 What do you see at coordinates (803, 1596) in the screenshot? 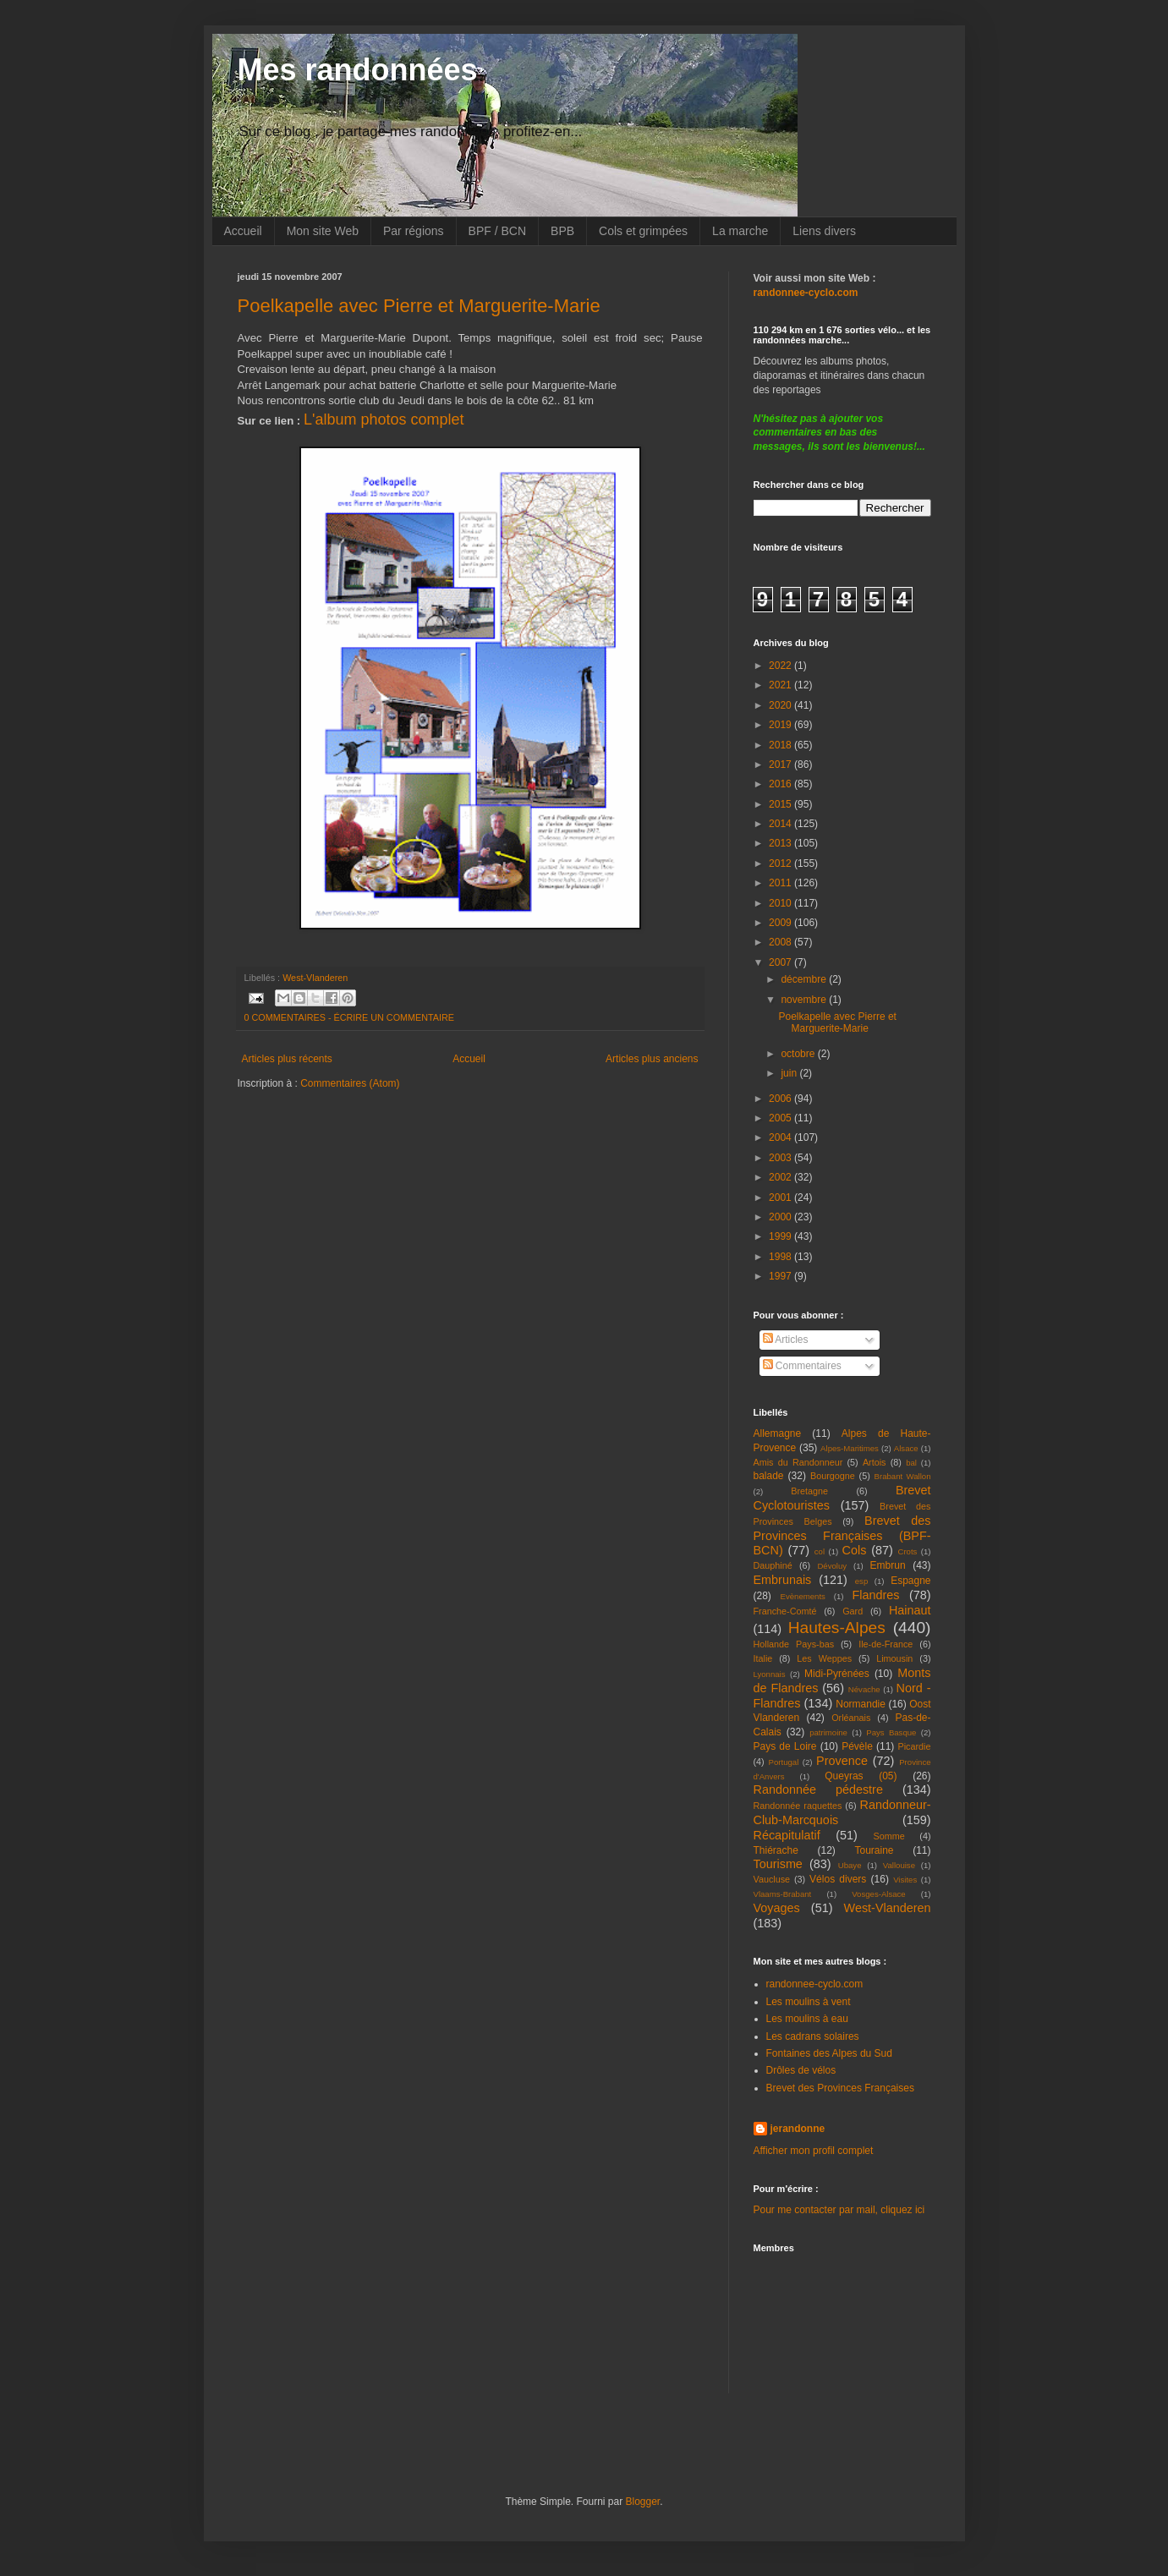
I see `Evènements` at bounding box center [803, 1596].